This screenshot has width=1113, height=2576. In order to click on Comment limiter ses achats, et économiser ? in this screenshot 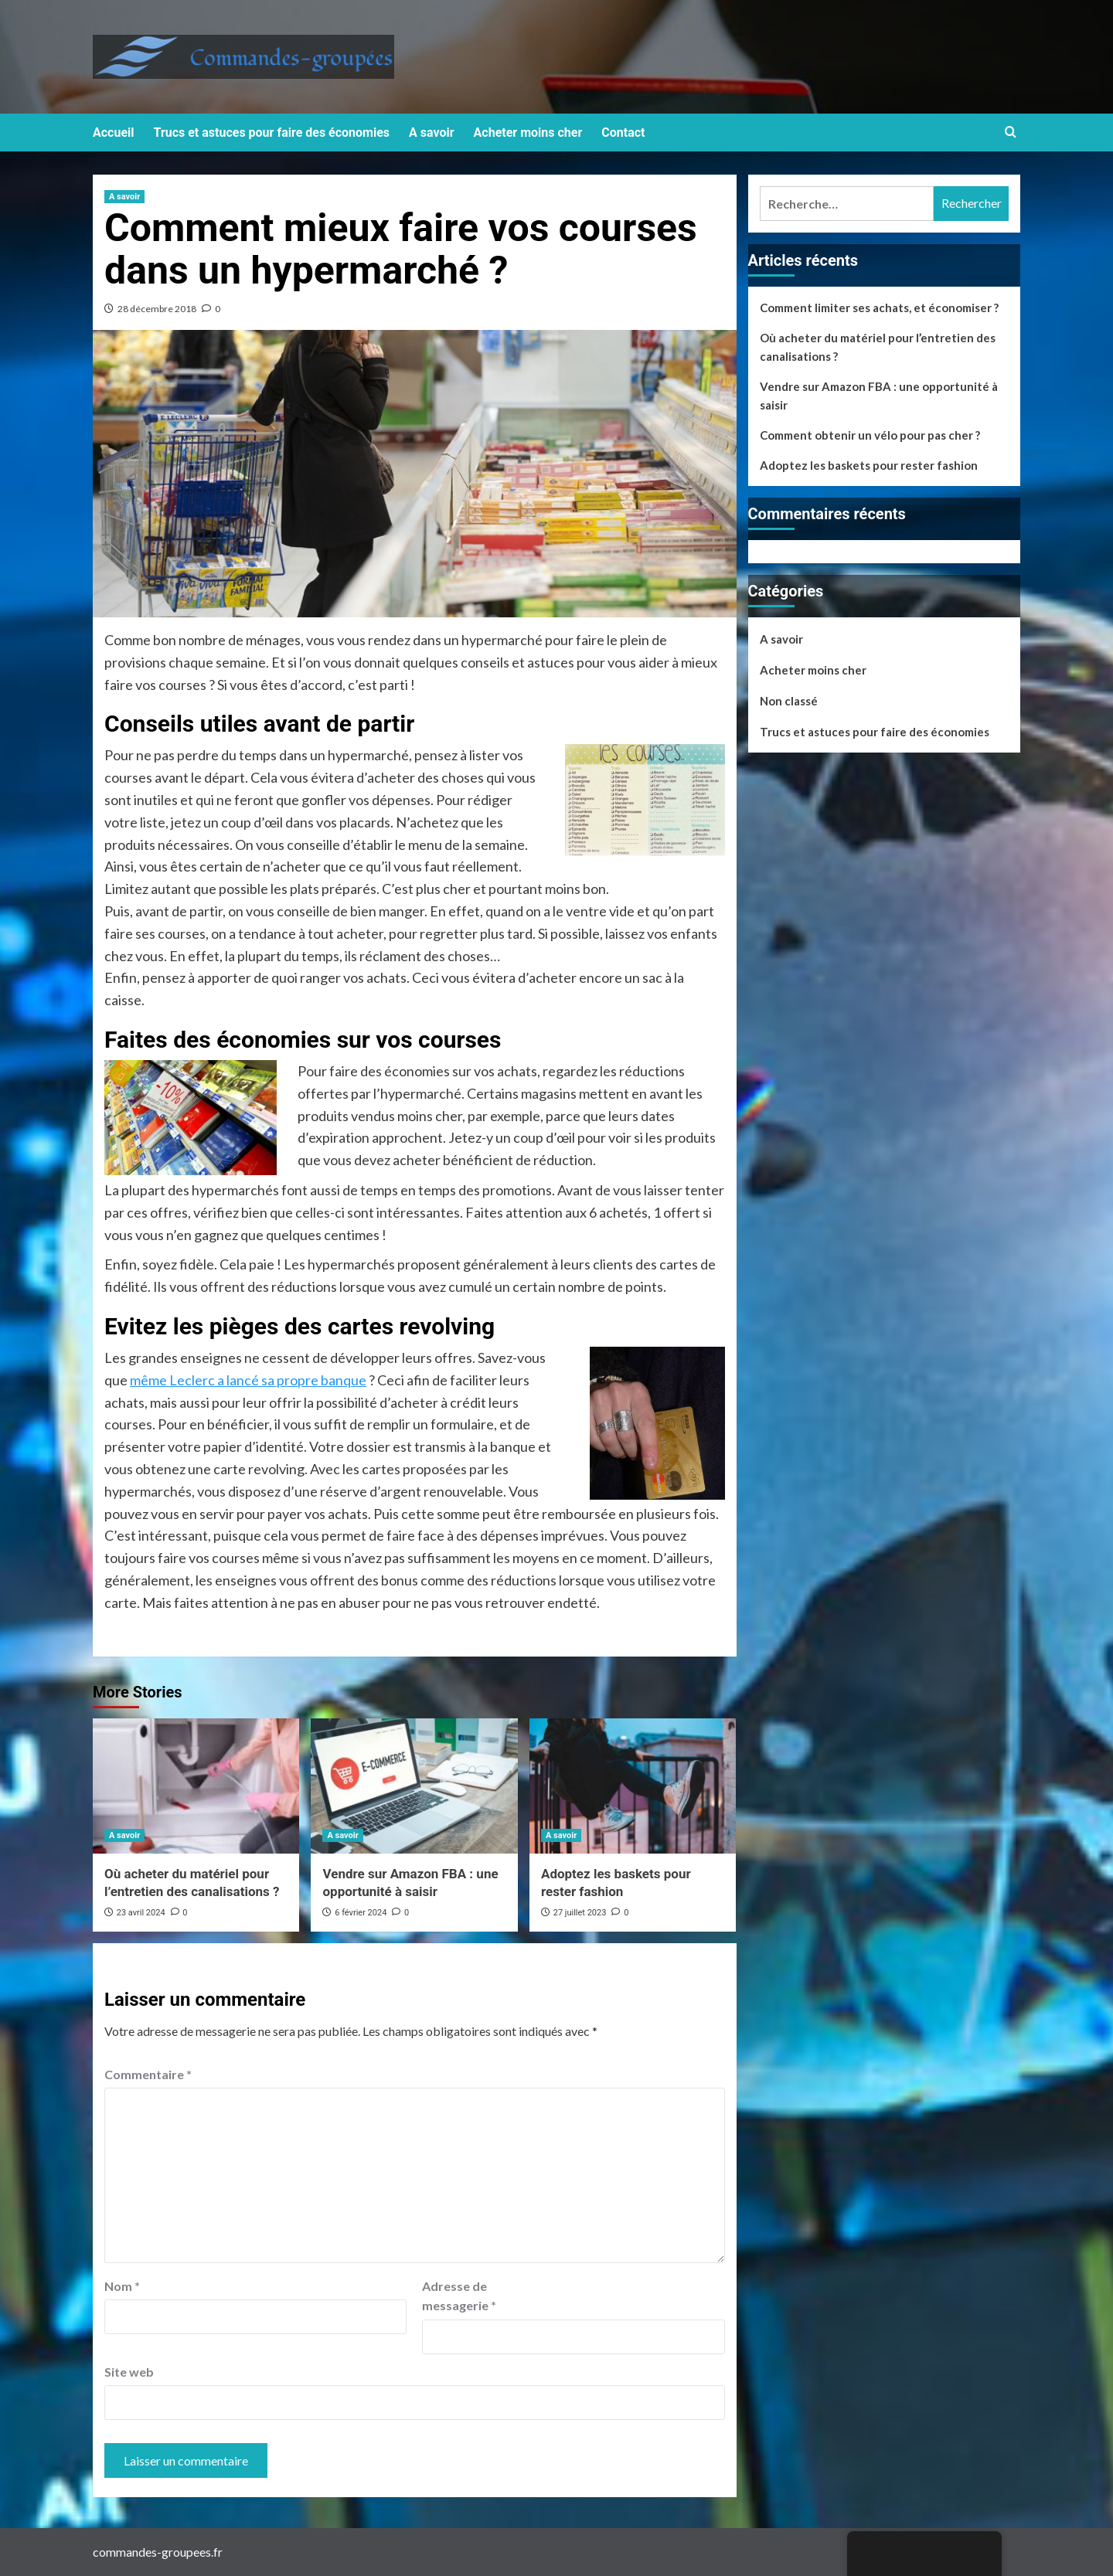, I will do `click(879, 307)`.